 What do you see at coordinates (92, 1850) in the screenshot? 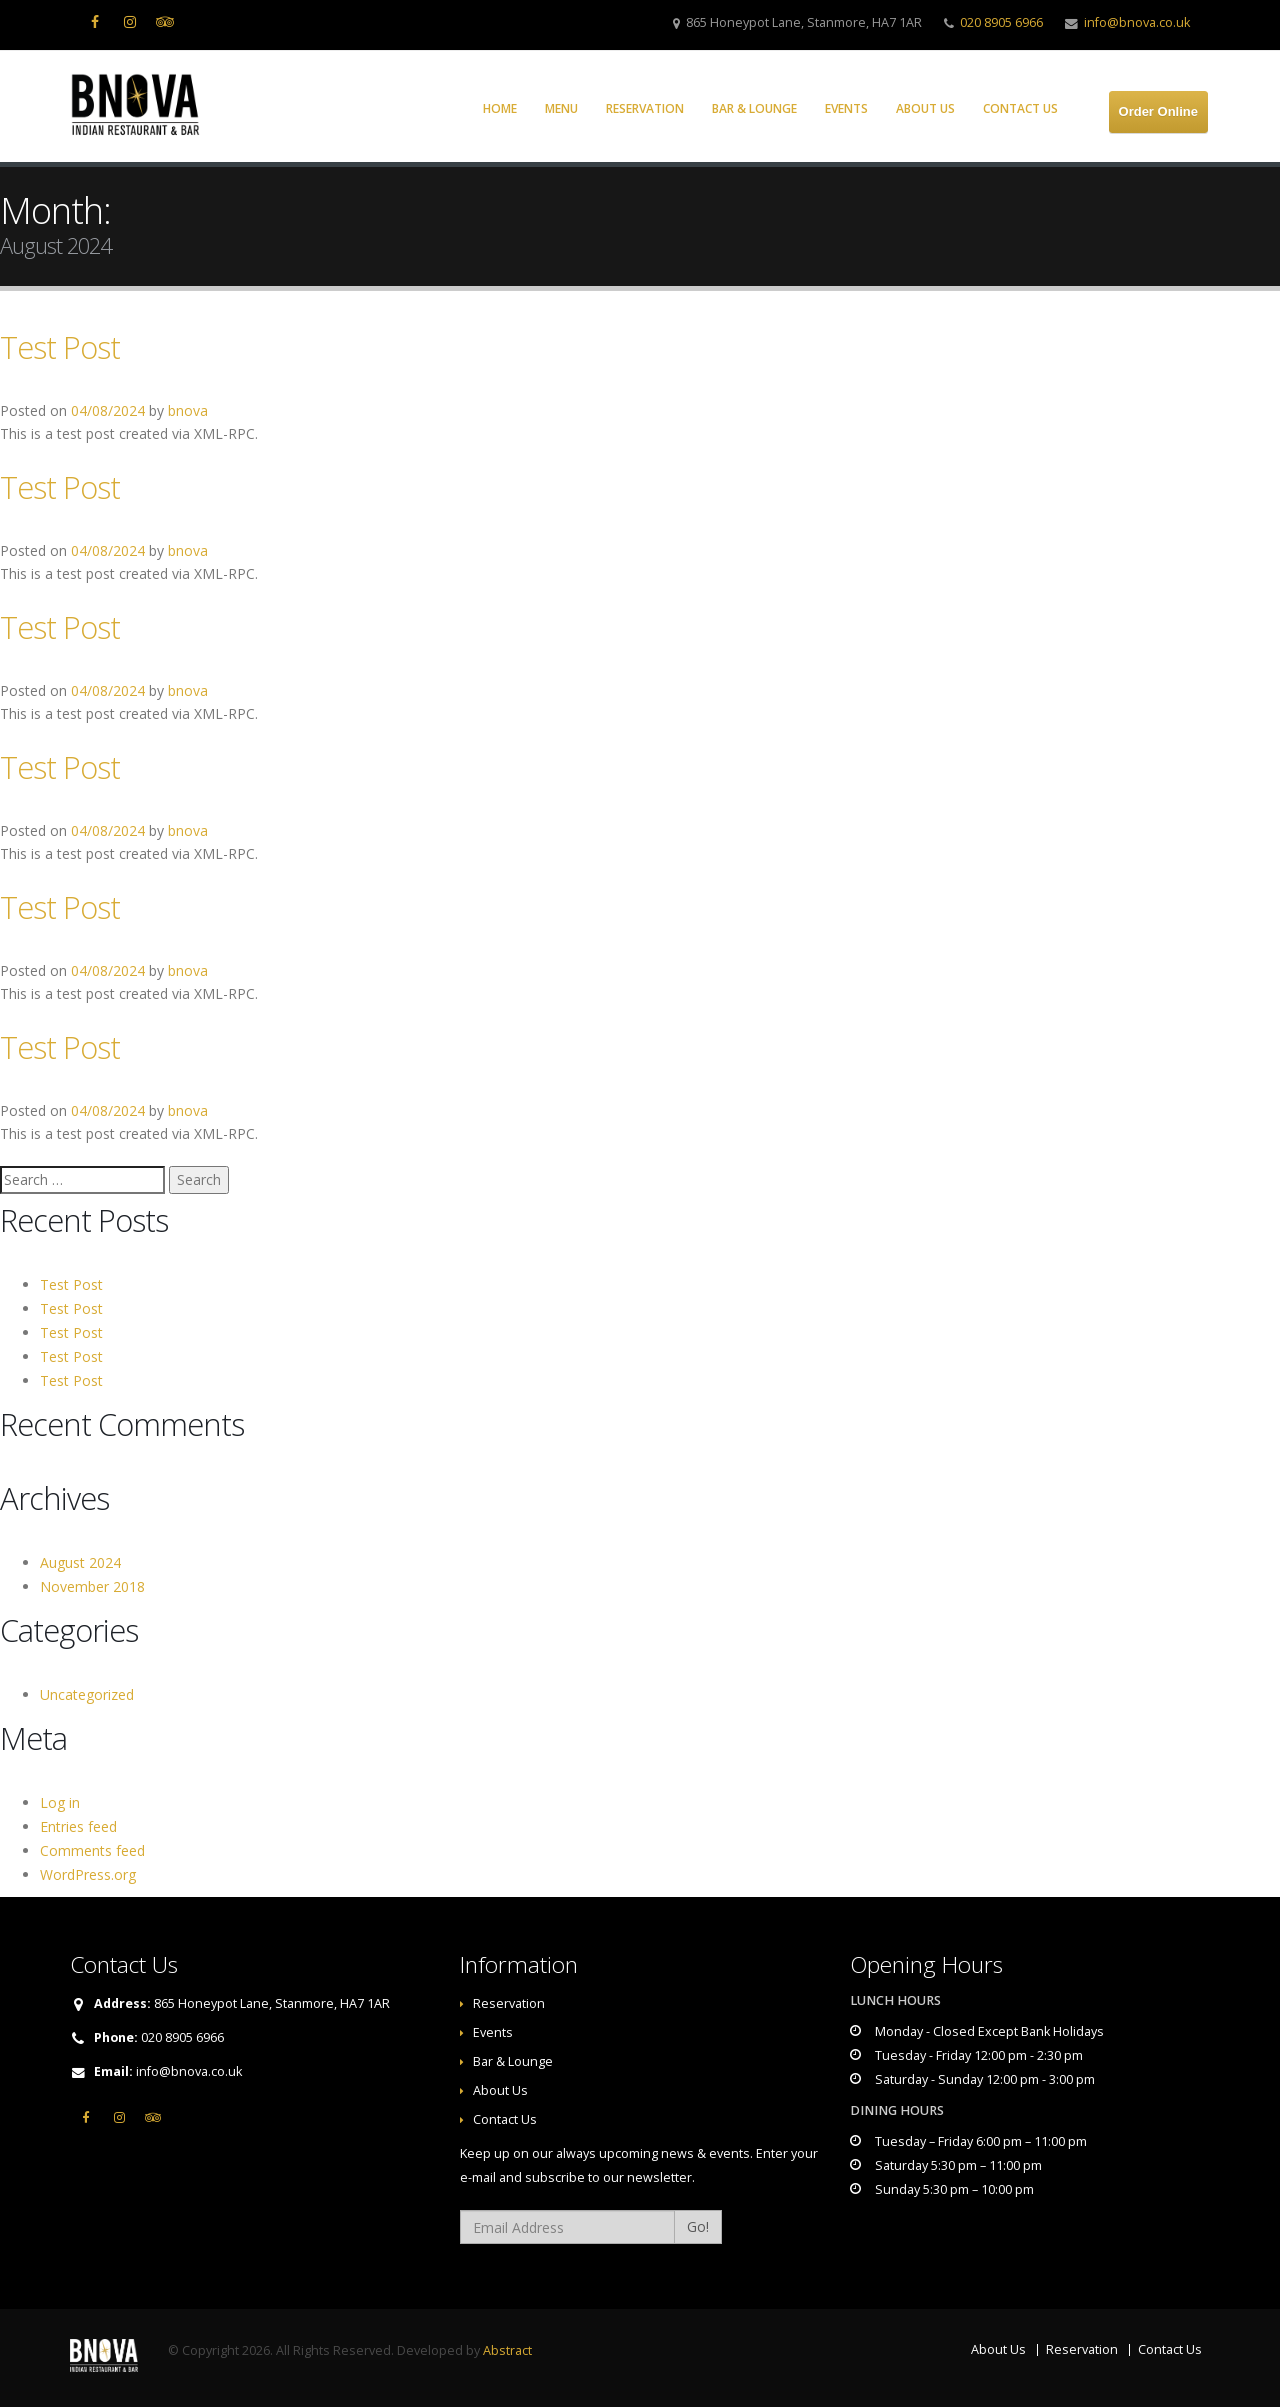
I see `Comments feed` at bounding box center [92, 1850].